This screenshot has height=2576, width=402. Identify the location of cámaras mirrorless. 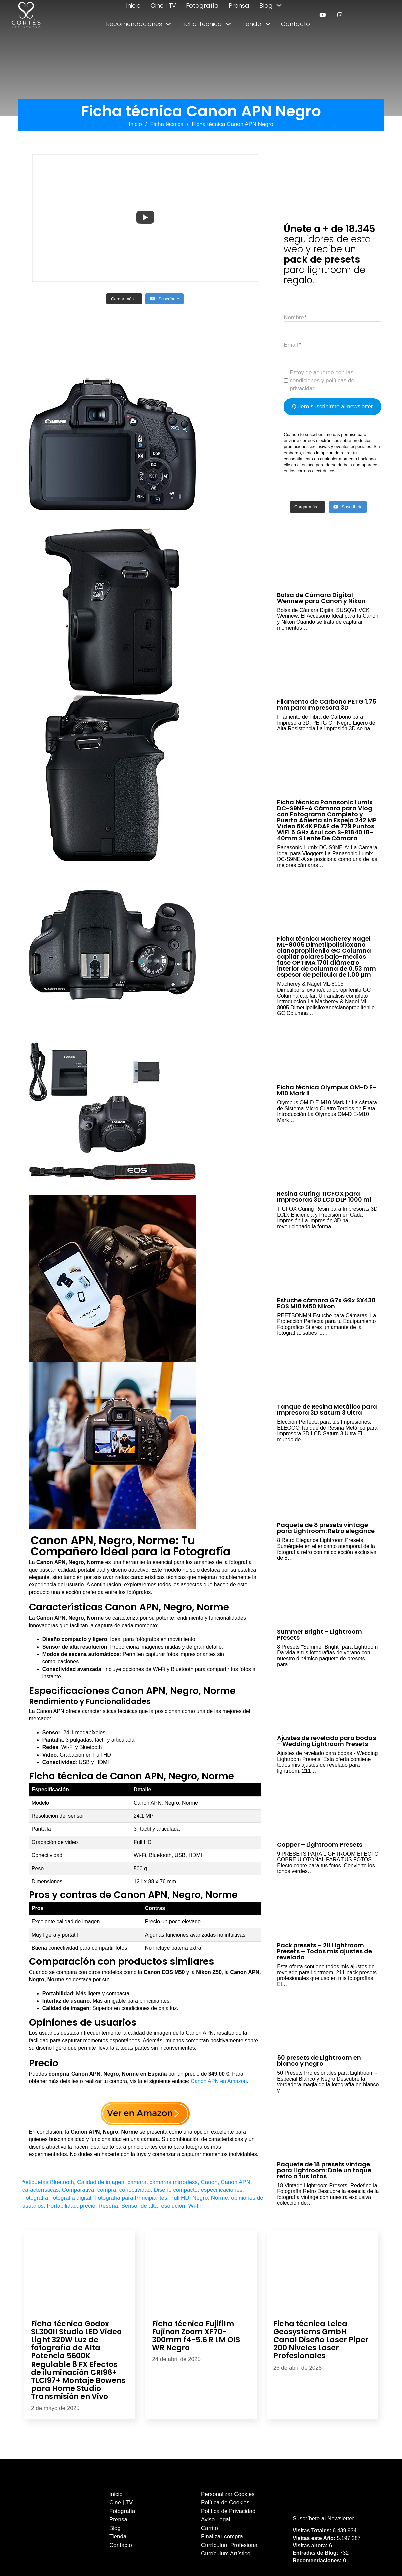
(174, 2182).